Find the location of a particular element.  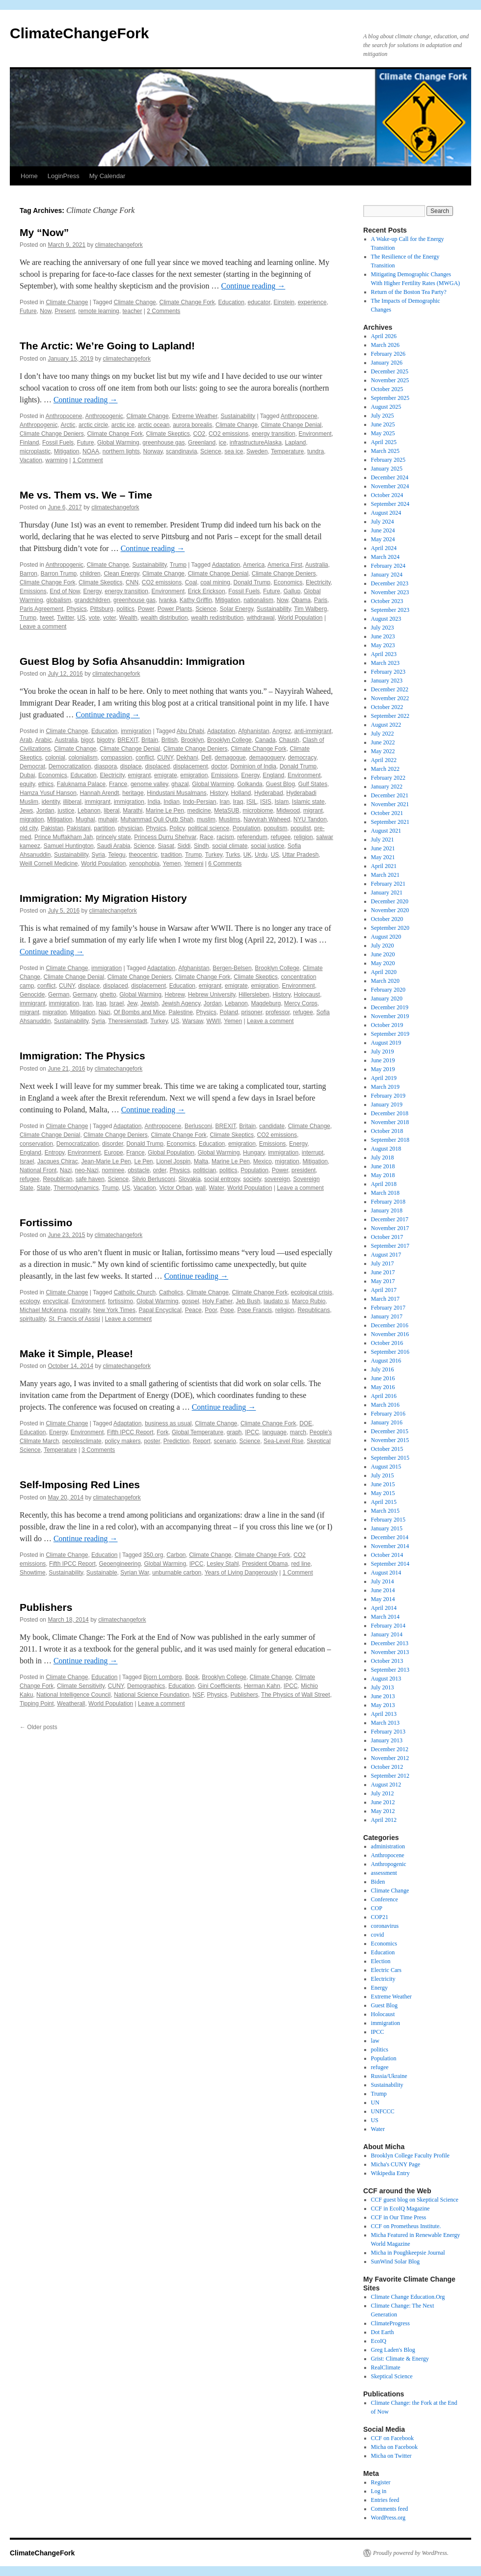

Prediction is located at coordinates (176, 1441).